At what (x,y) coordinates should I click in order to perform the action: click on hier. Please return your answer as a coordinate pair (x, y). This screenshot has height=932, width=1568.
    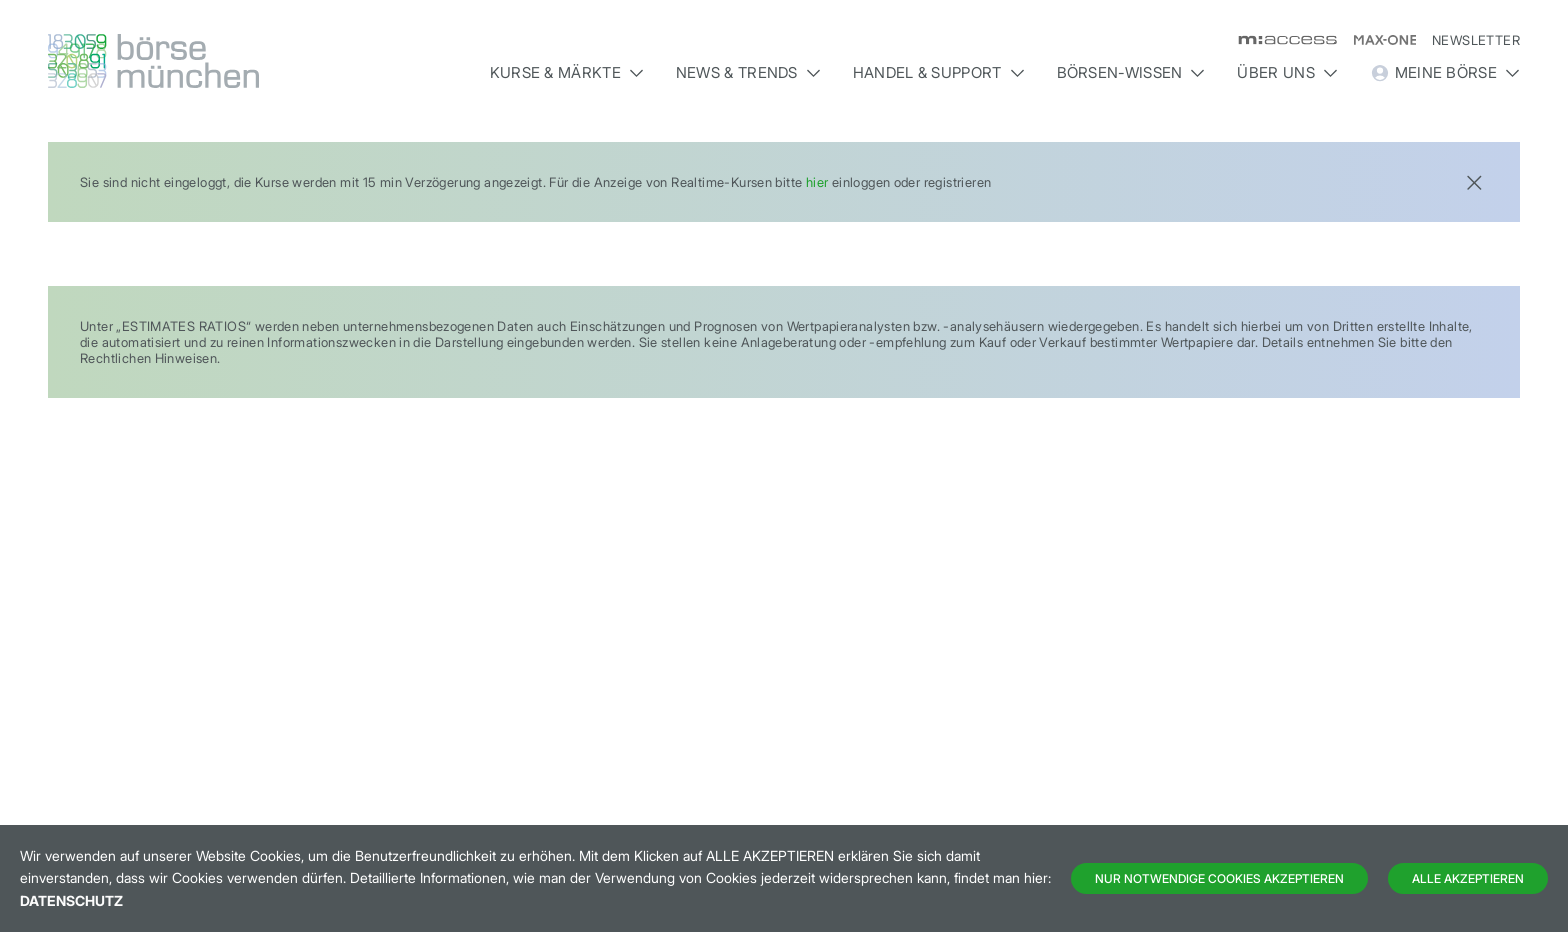
    Looking at the image, I should click on (817, 182).